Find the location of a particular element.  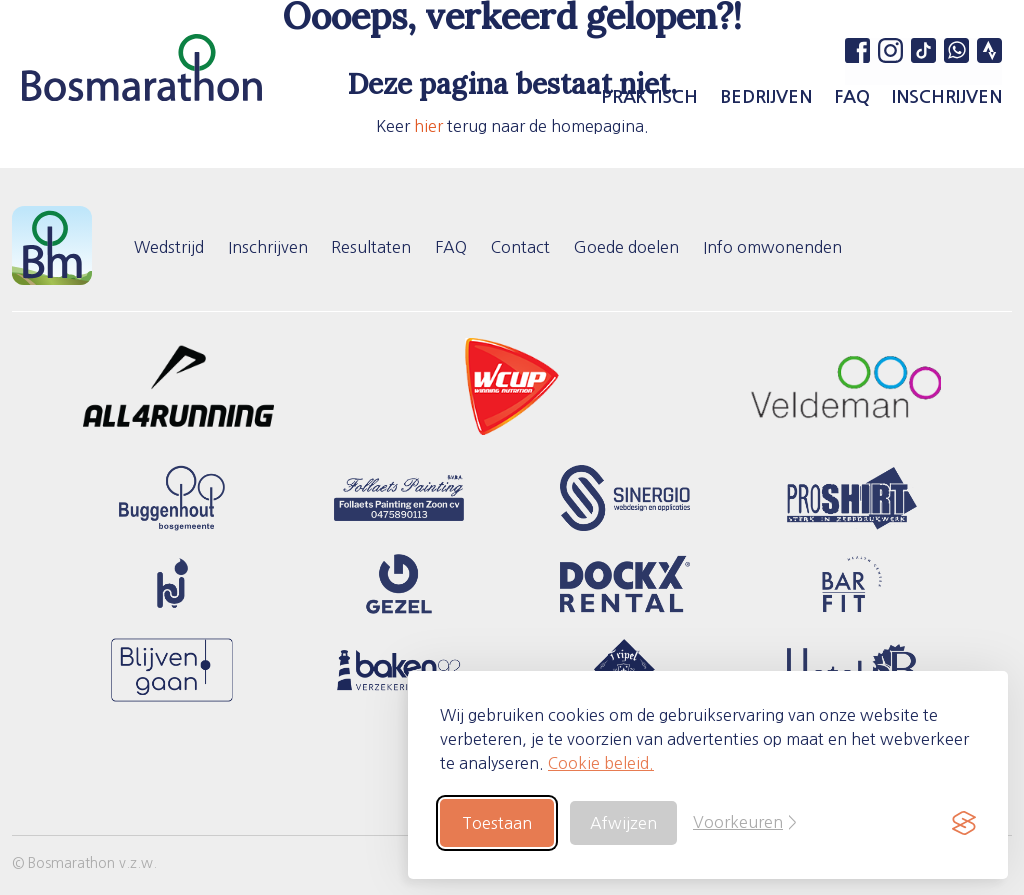

Bedrijven is located at coordinates (766, 97).